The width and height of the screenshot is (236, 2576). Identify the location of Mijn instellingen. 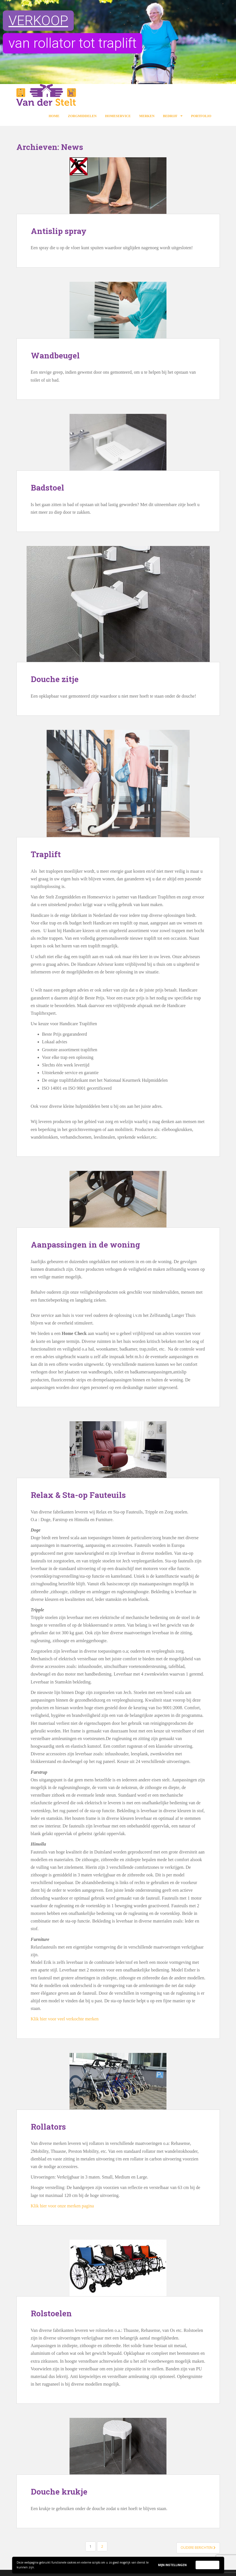
(172, 2565).